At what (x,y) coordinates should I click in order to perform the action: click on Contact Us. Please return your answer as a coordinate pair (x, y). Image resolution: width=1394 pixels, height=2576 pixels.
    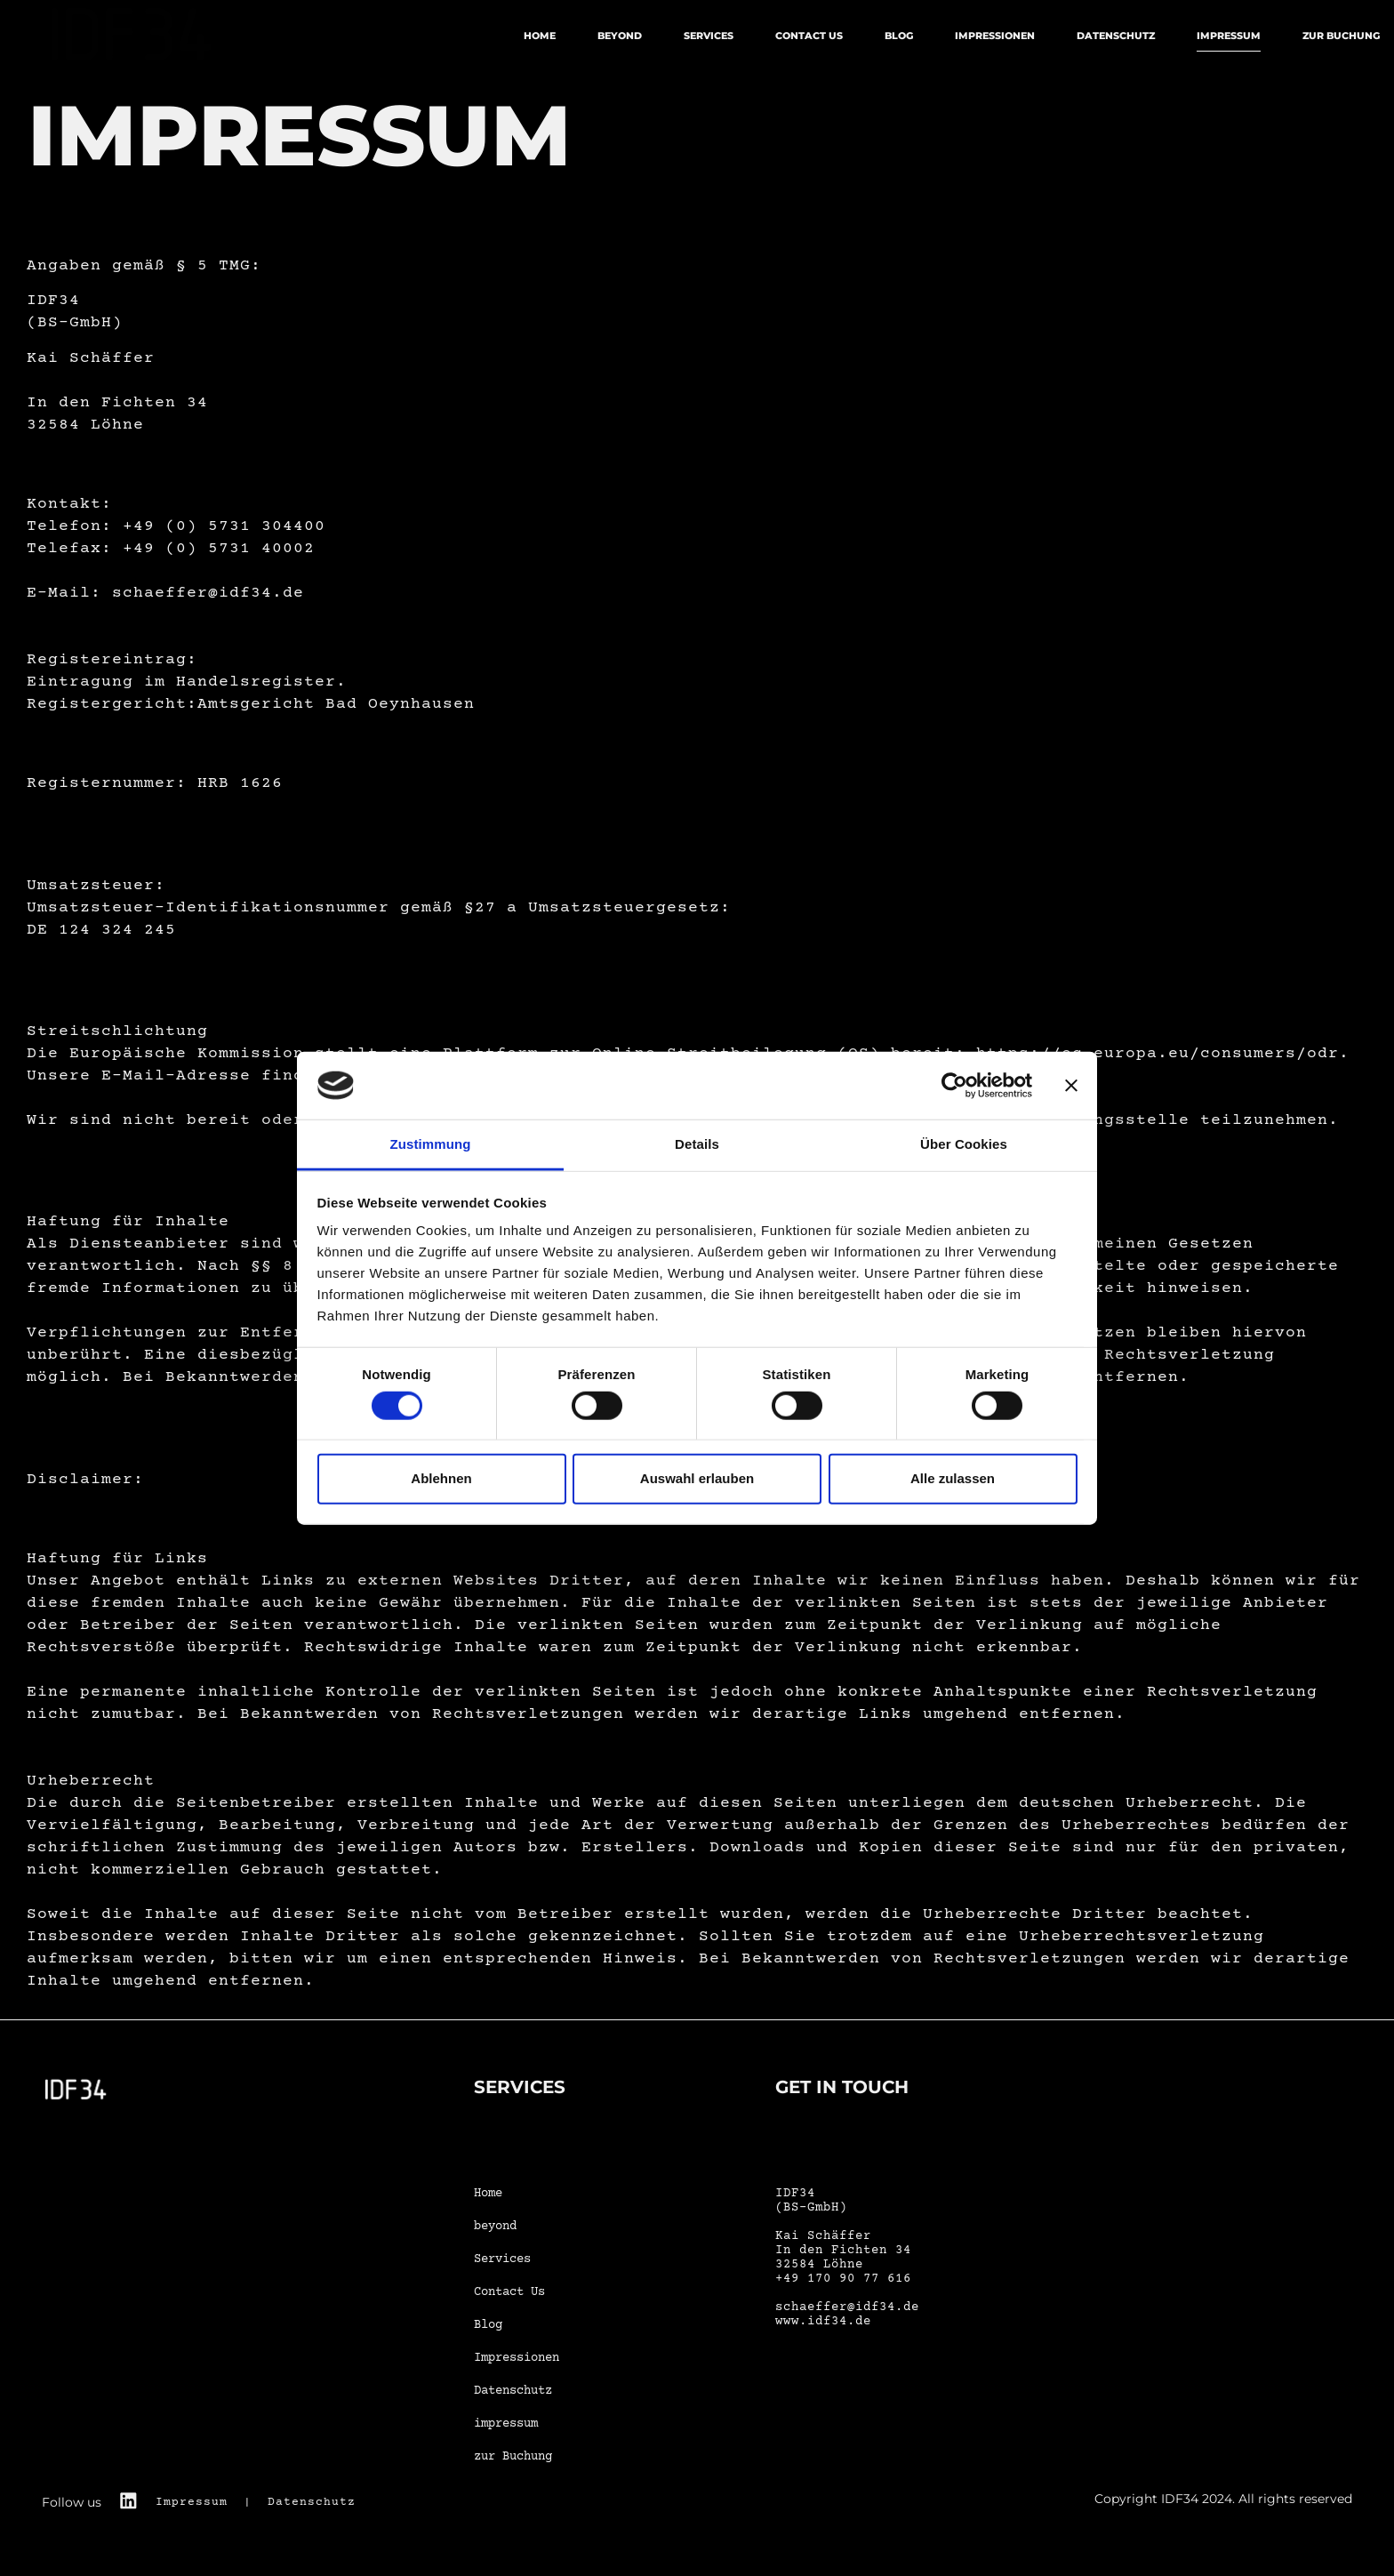
    Looking at the image, I should click on (809, 35).